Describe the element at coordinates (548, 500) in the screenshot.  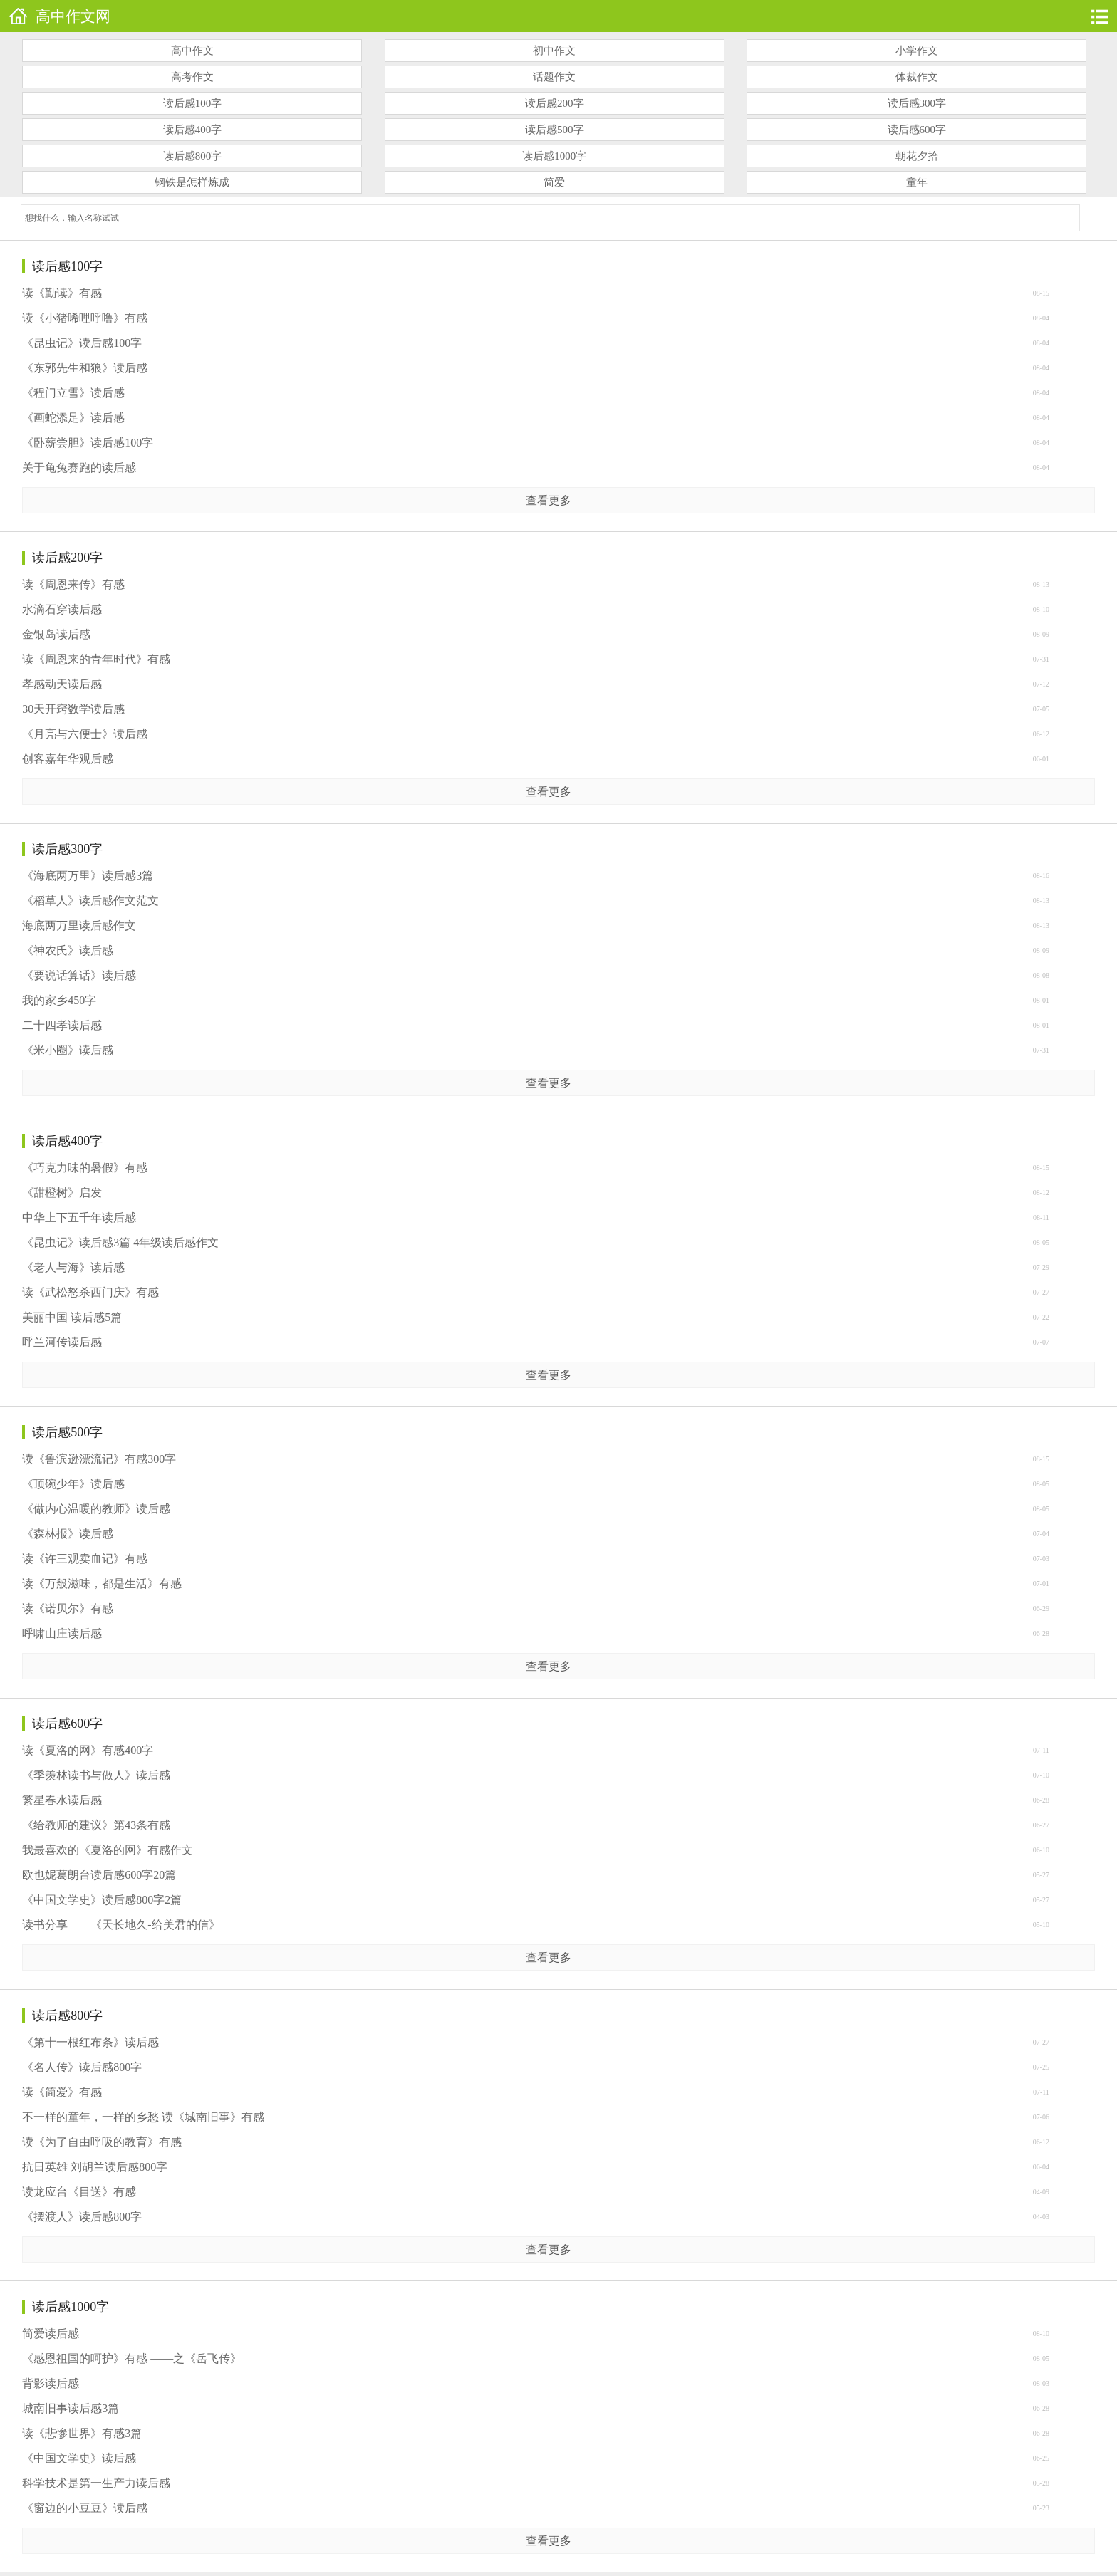
I see `查看更多` at that location.